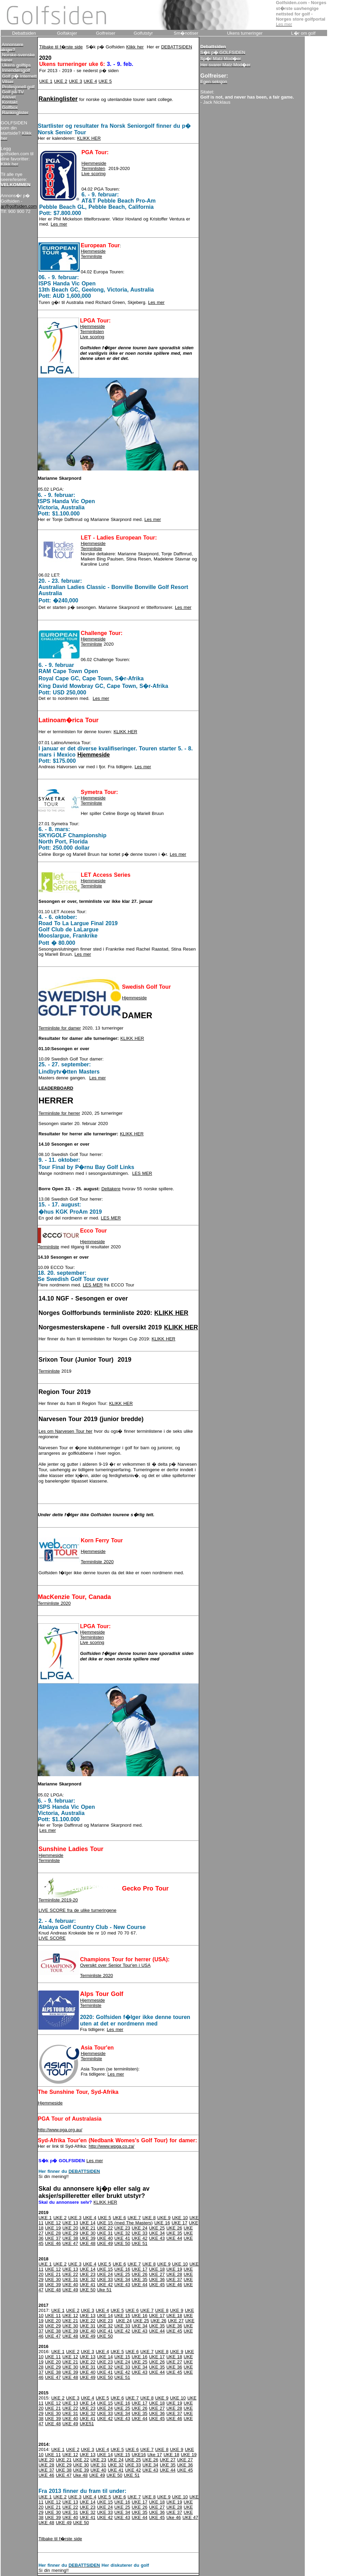 The height and width of the screenshot is (2576, 357). I want to click on LIVE SCORE, so click(52, 1938).